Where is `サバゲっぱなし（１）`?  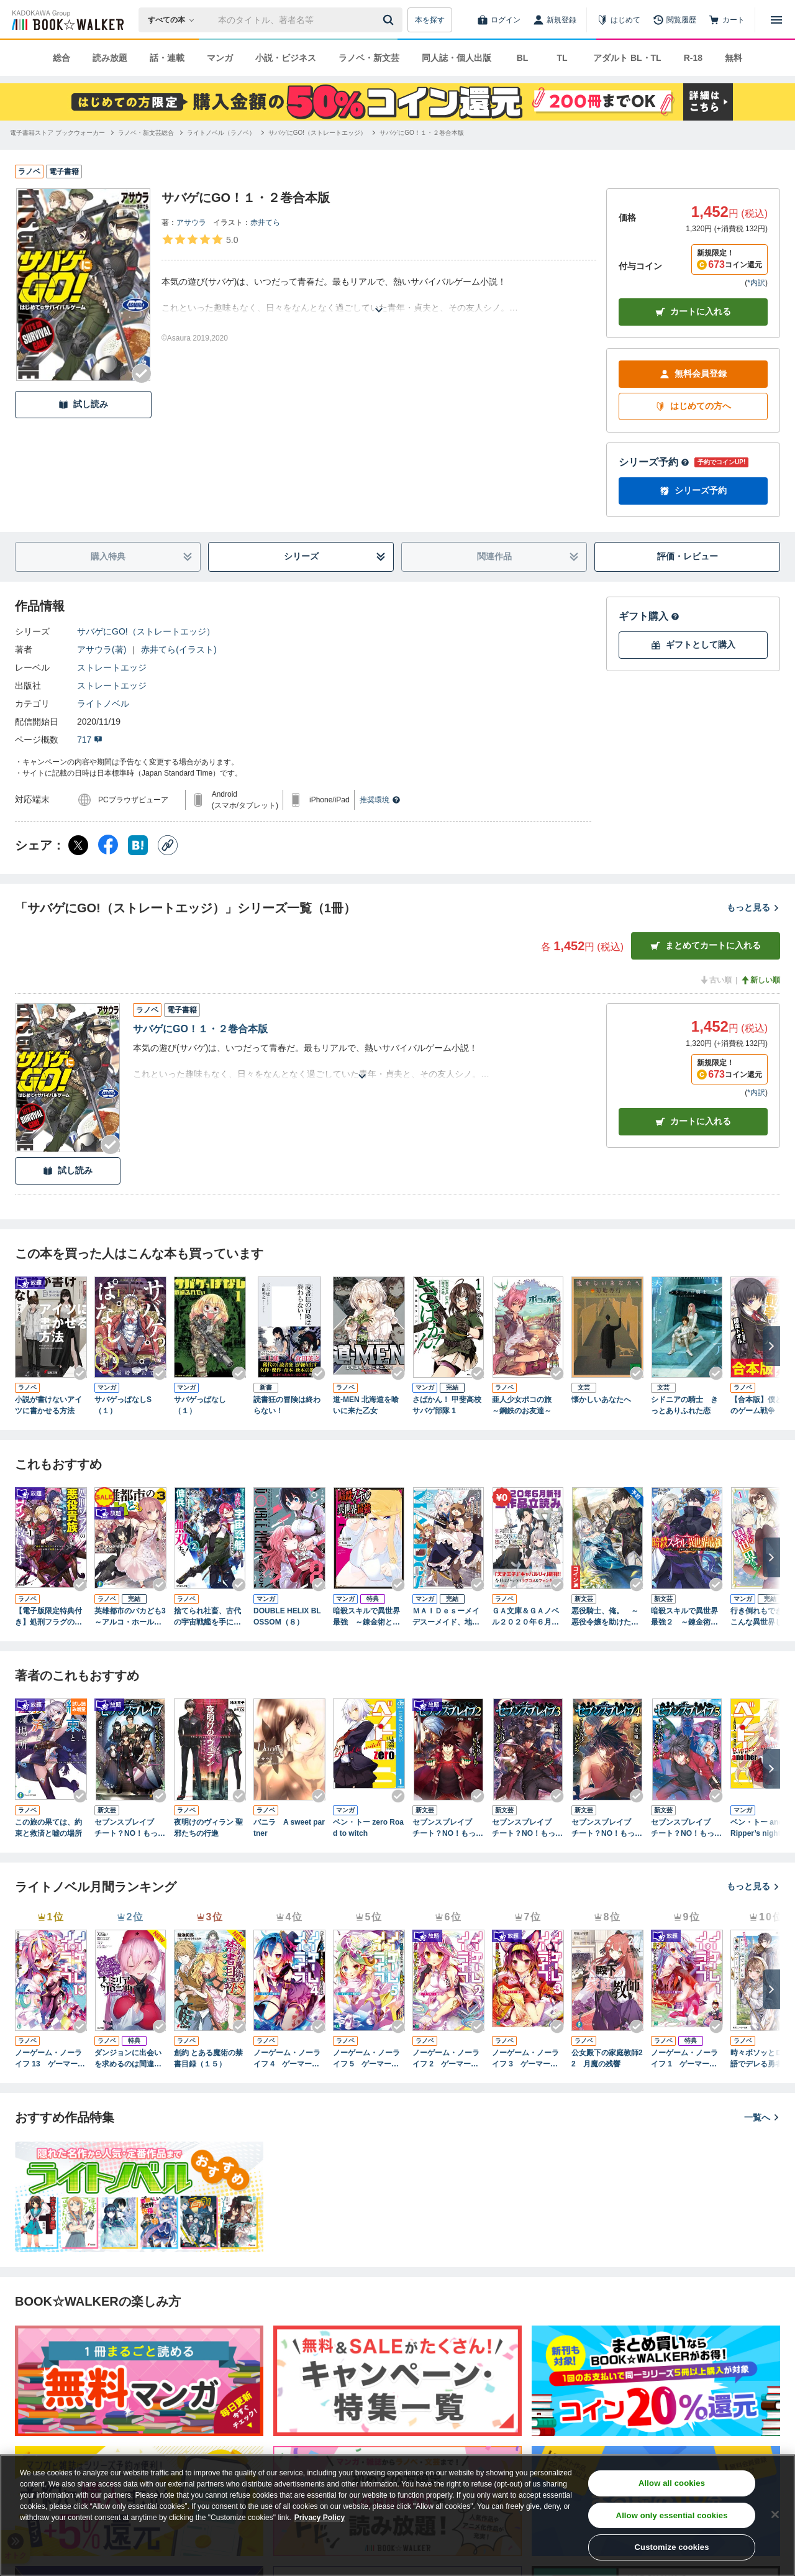
サバゲっぱなし（１） is located at coordinates (200, 1405).